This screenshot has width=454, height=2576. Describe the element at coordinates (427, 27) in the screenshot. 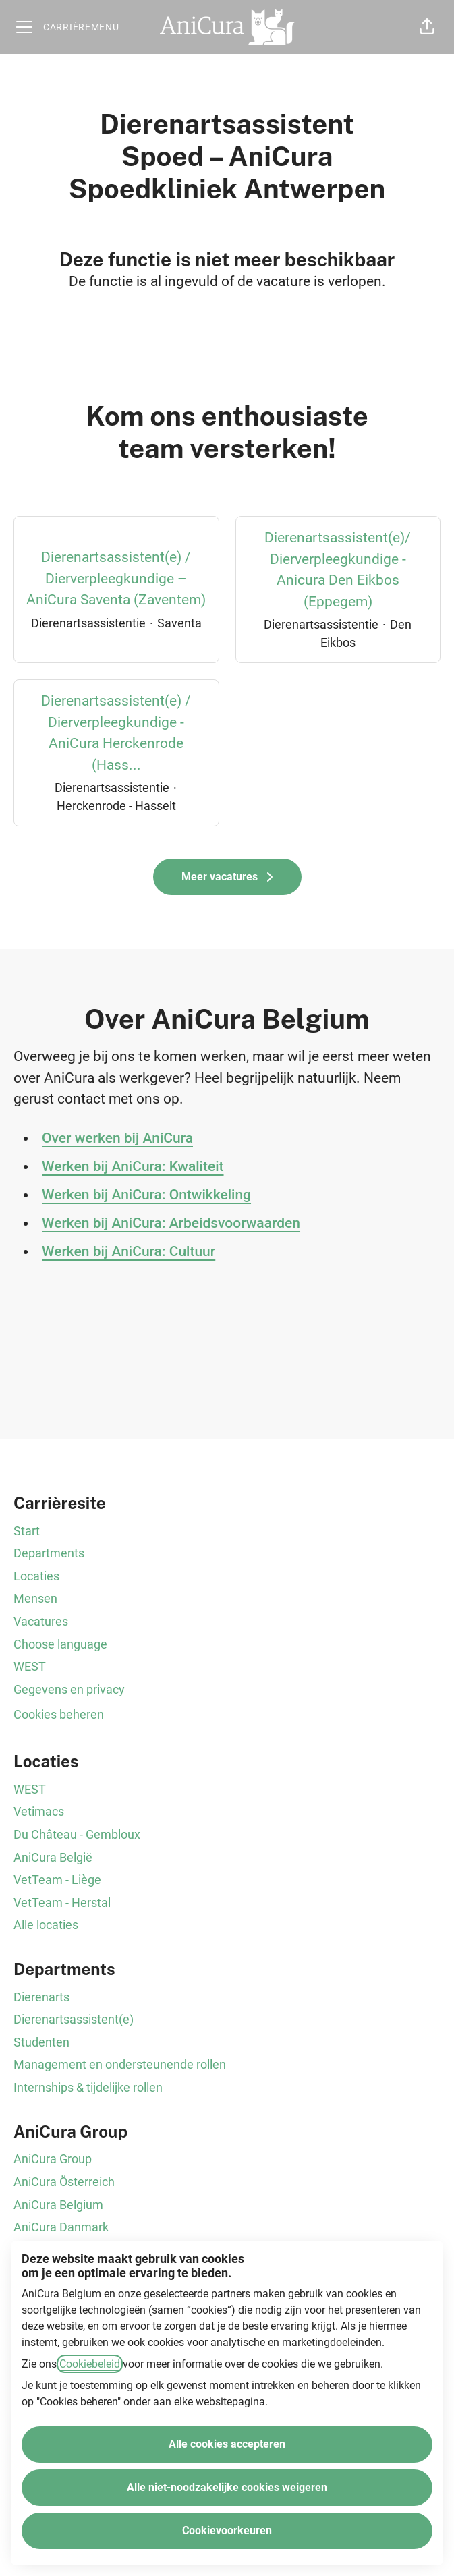

I see `[button]` at that location.